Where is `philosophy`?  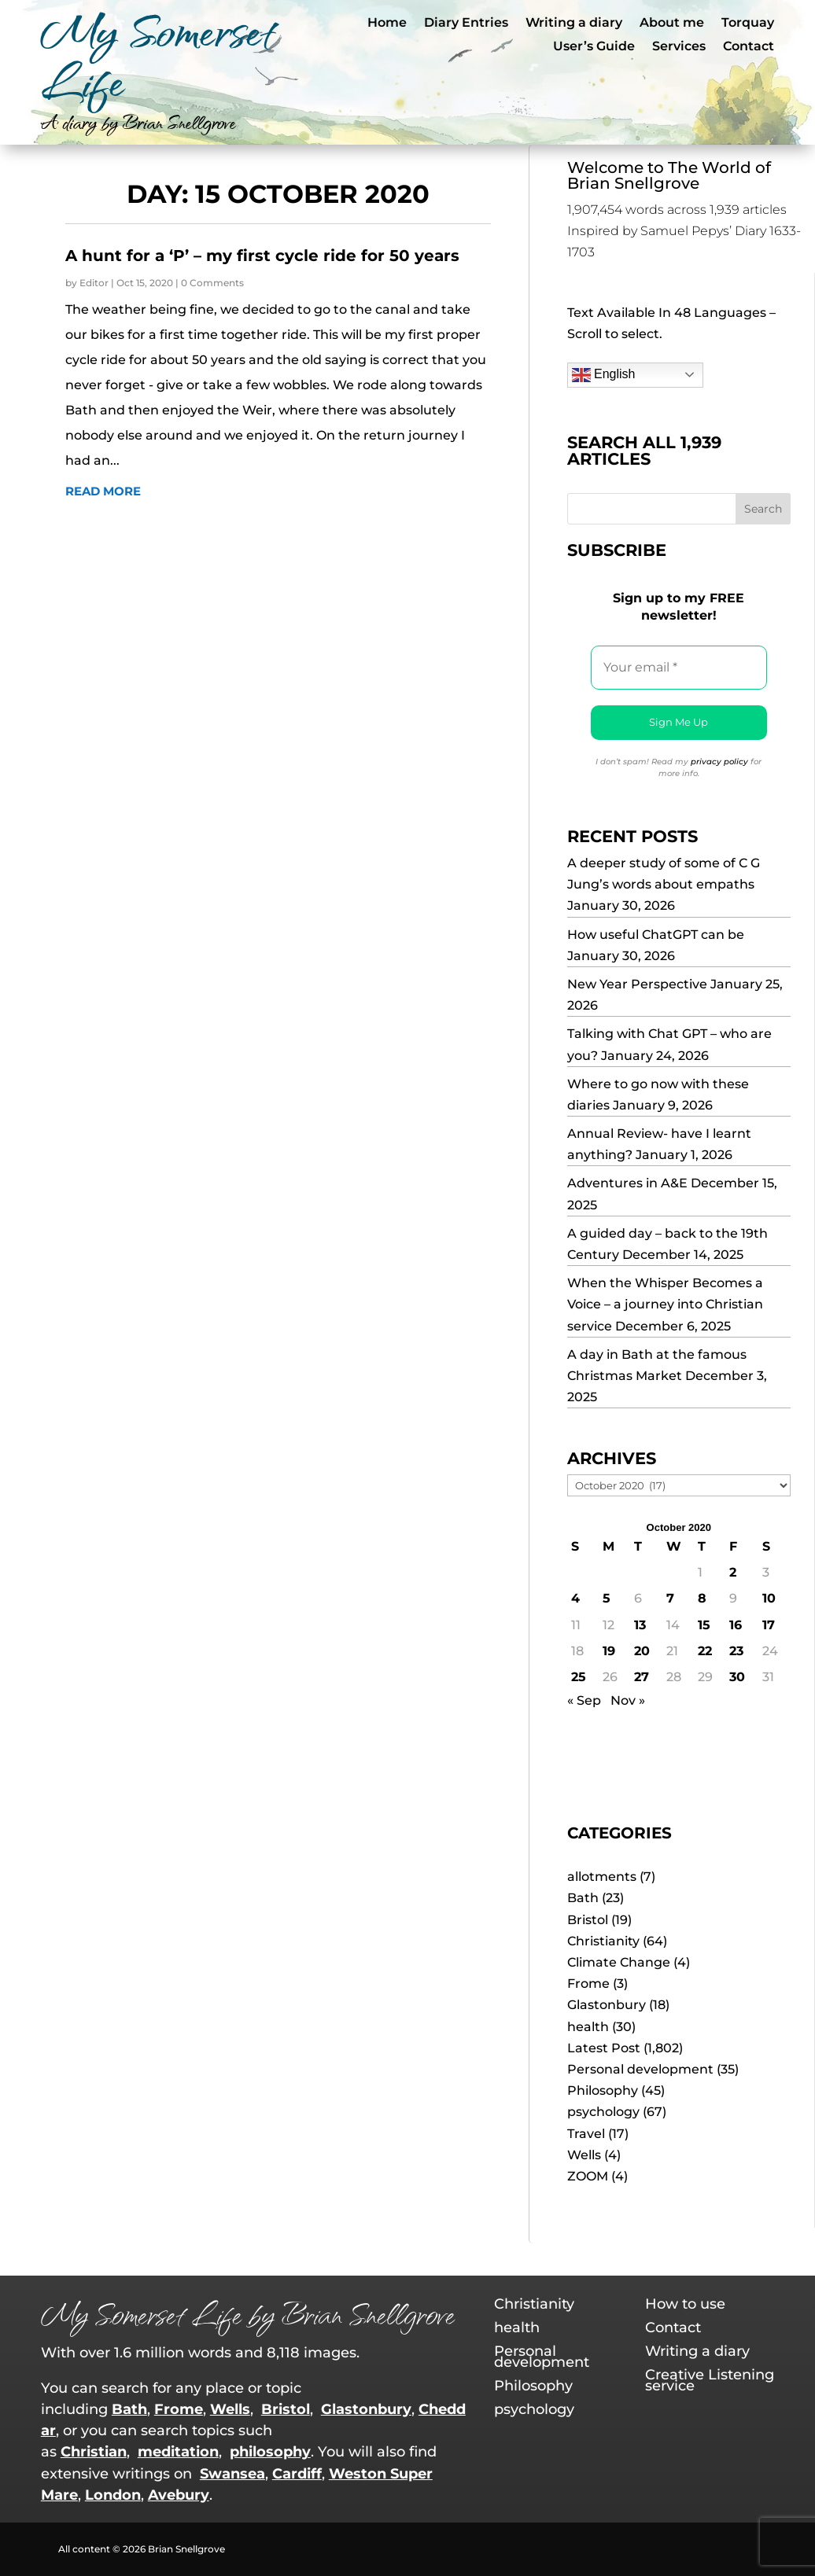 philosophy is located at coordinates (270, 2451).